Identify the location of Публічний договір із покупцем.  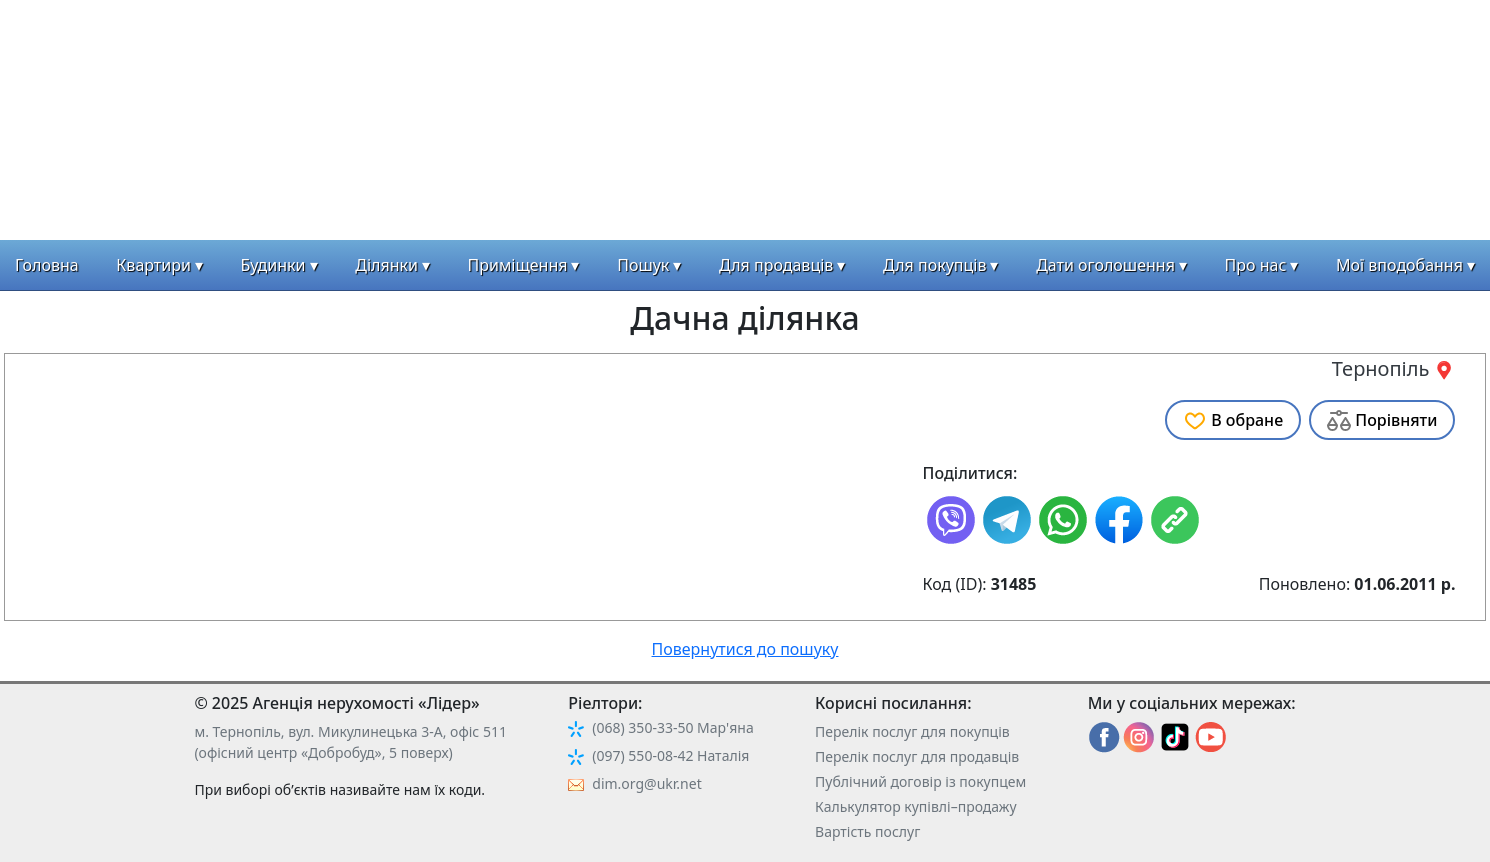
(920, 781).